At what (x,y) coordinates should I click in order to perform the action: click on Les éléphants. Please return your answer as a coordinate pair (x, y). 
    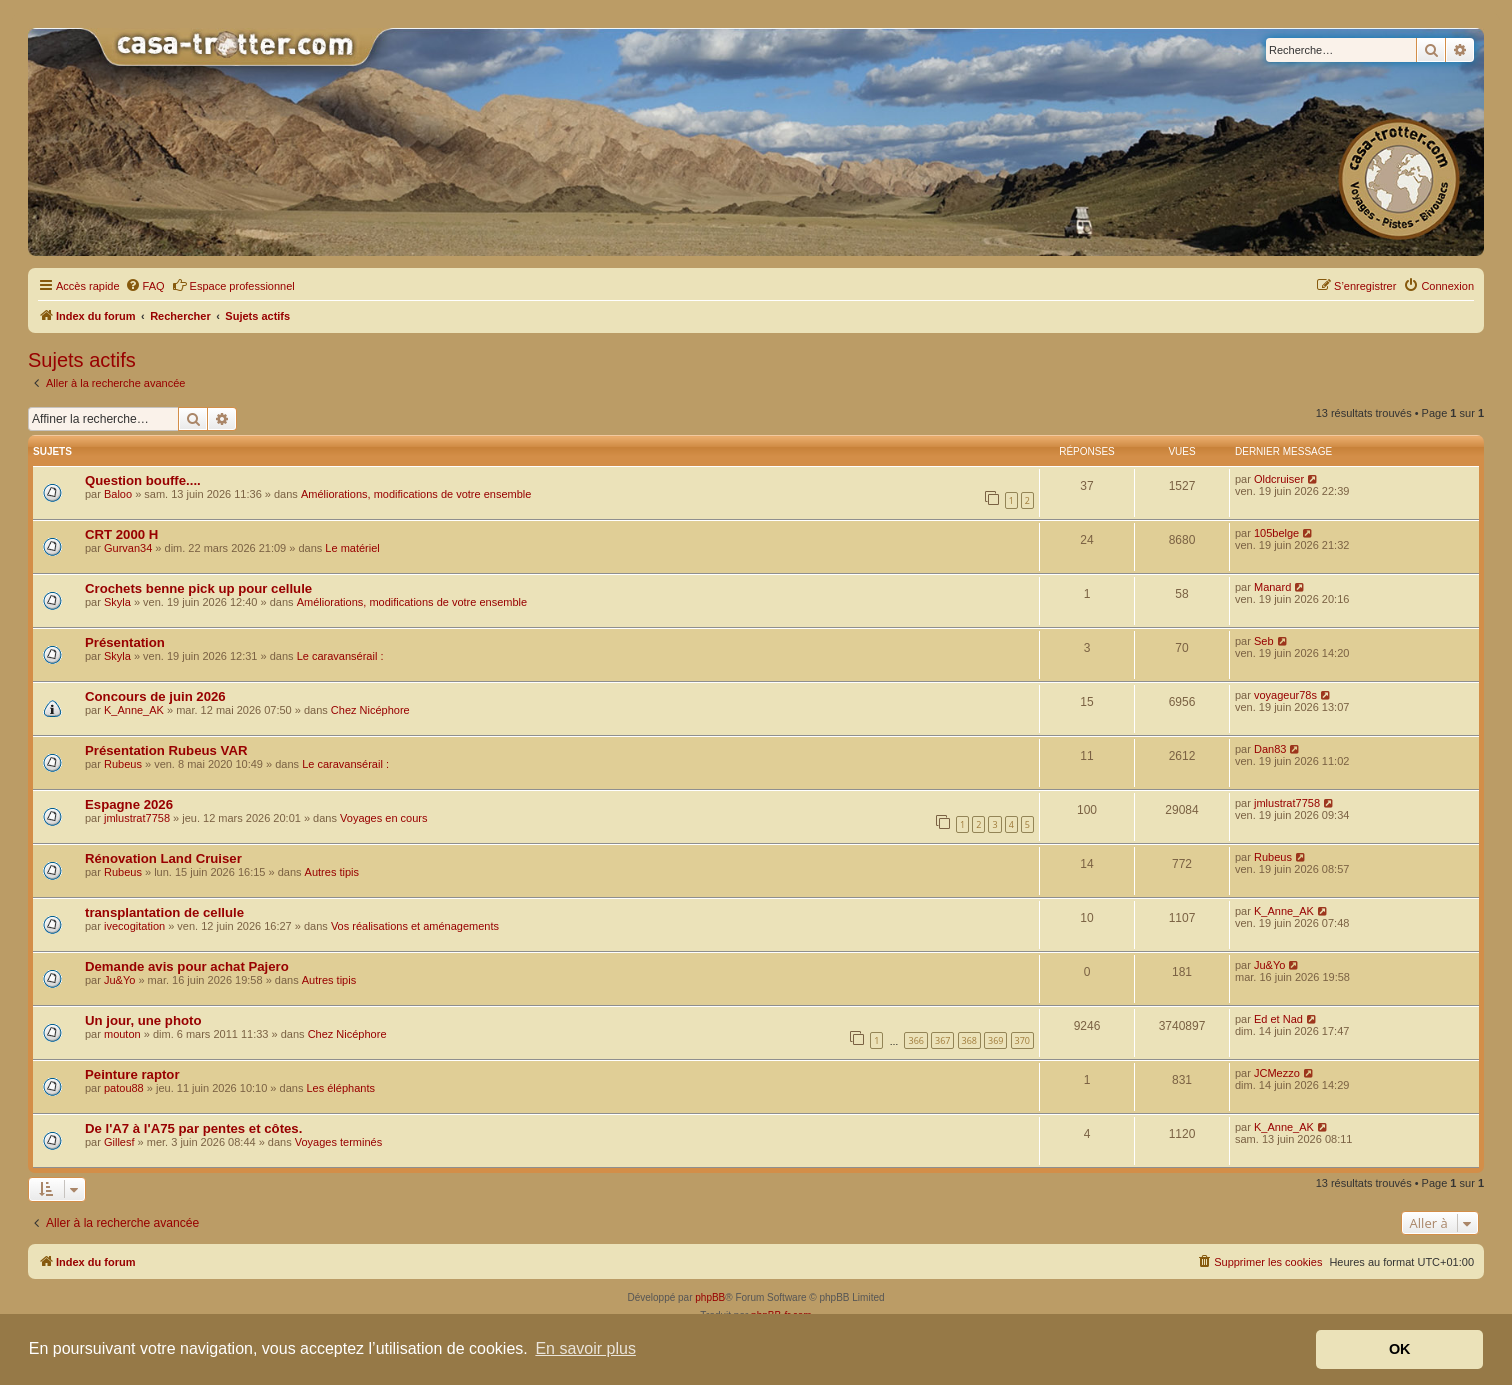
    Looking at the image, I should click on (340, 1088).